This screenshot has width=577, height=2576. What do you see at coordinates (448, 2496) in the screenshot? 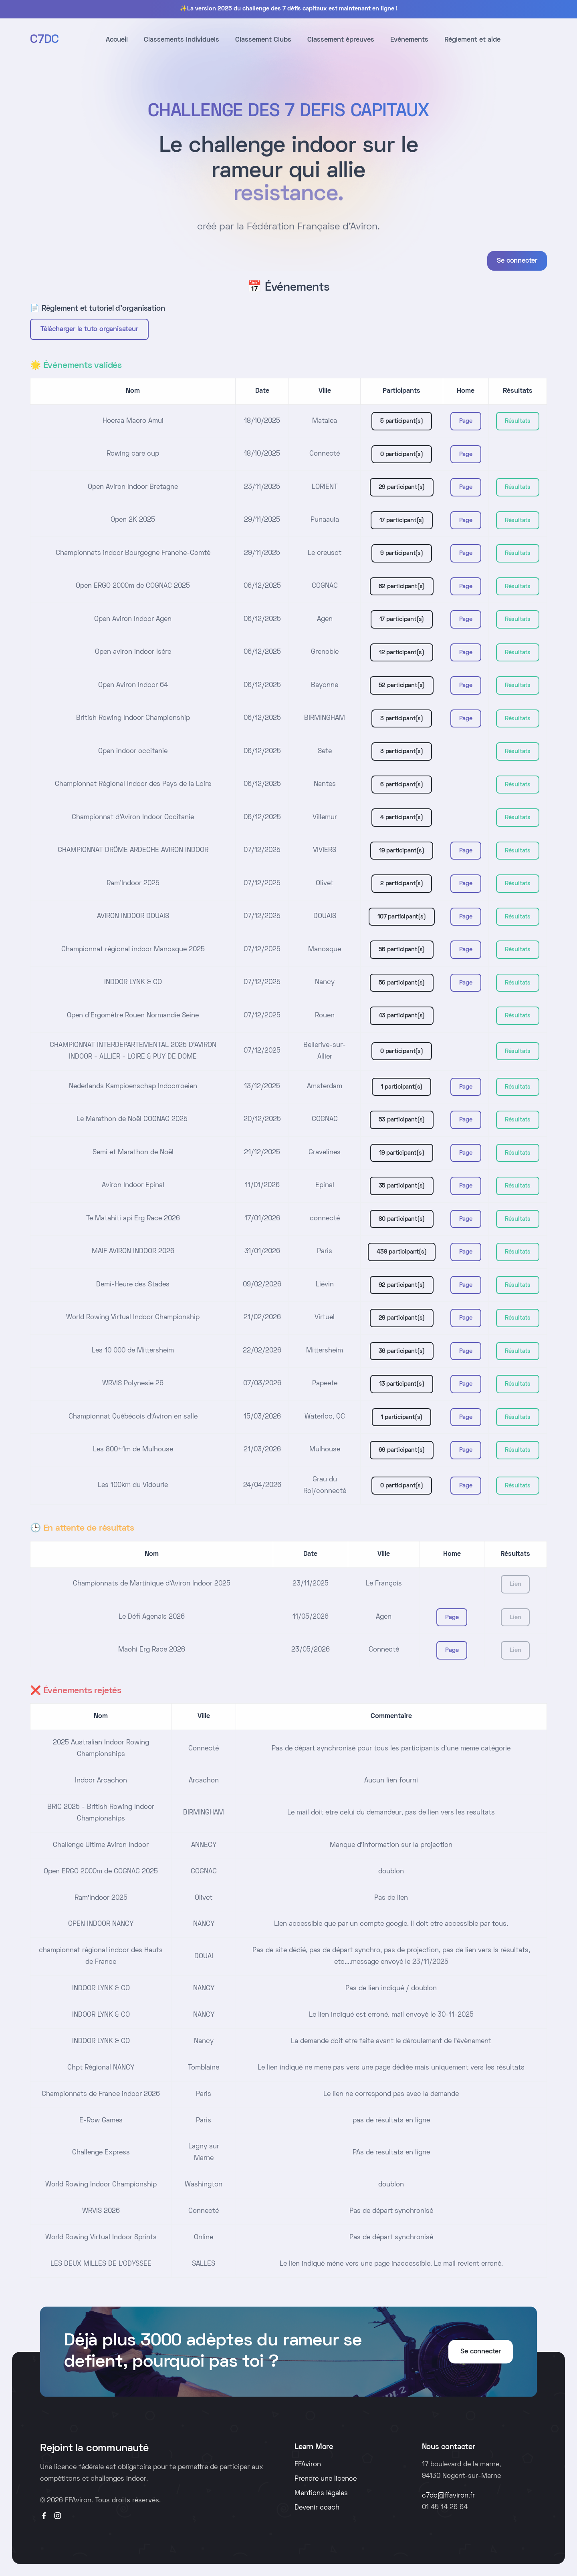
I see `c7dc@ffaviron.fr` at bounding box center [448, 2496].